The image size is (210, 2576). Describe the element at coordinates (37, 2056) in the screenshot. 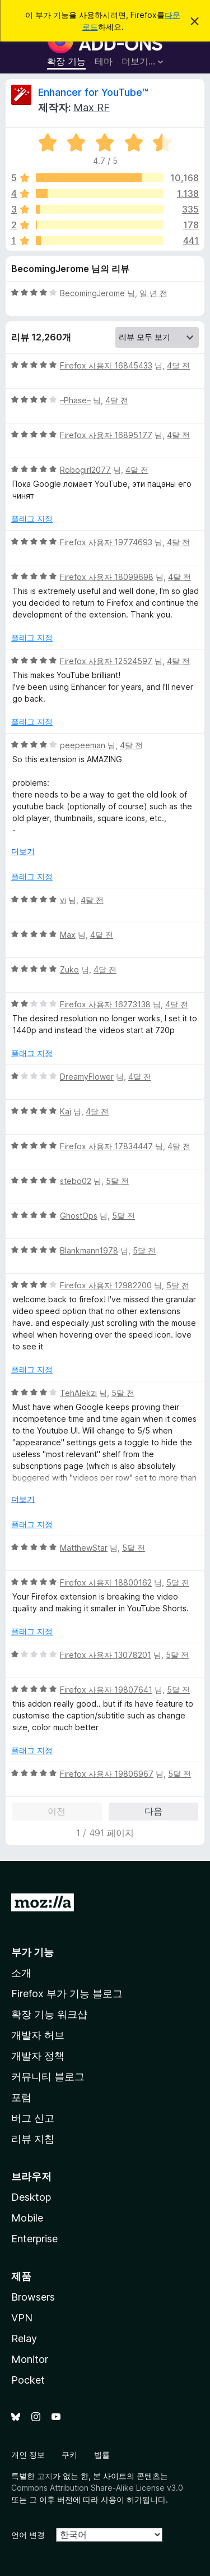

I see `개발자 정책` at that location.